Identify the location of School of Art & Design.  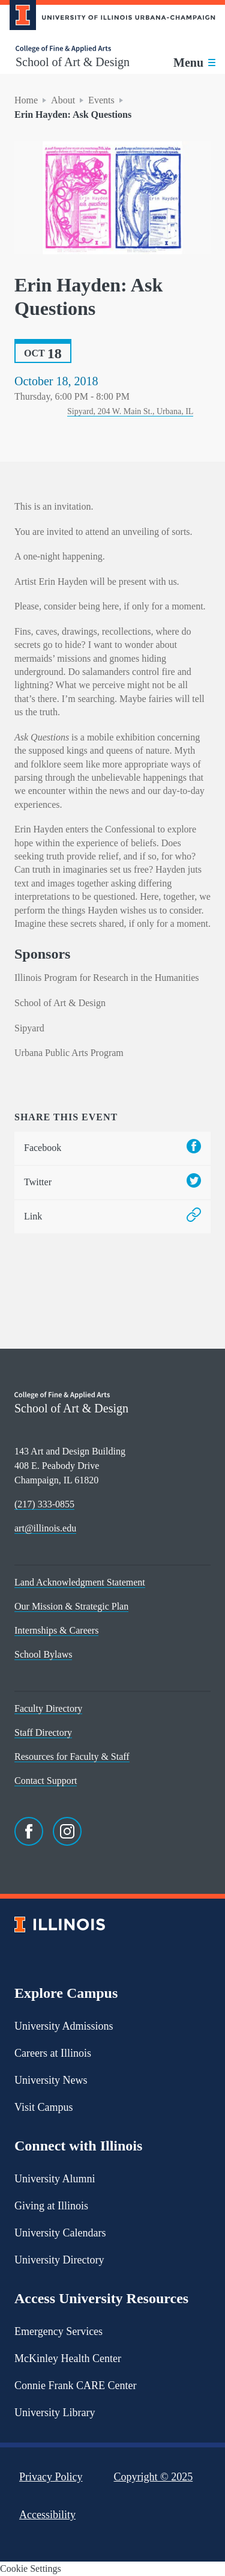
(73, 62).